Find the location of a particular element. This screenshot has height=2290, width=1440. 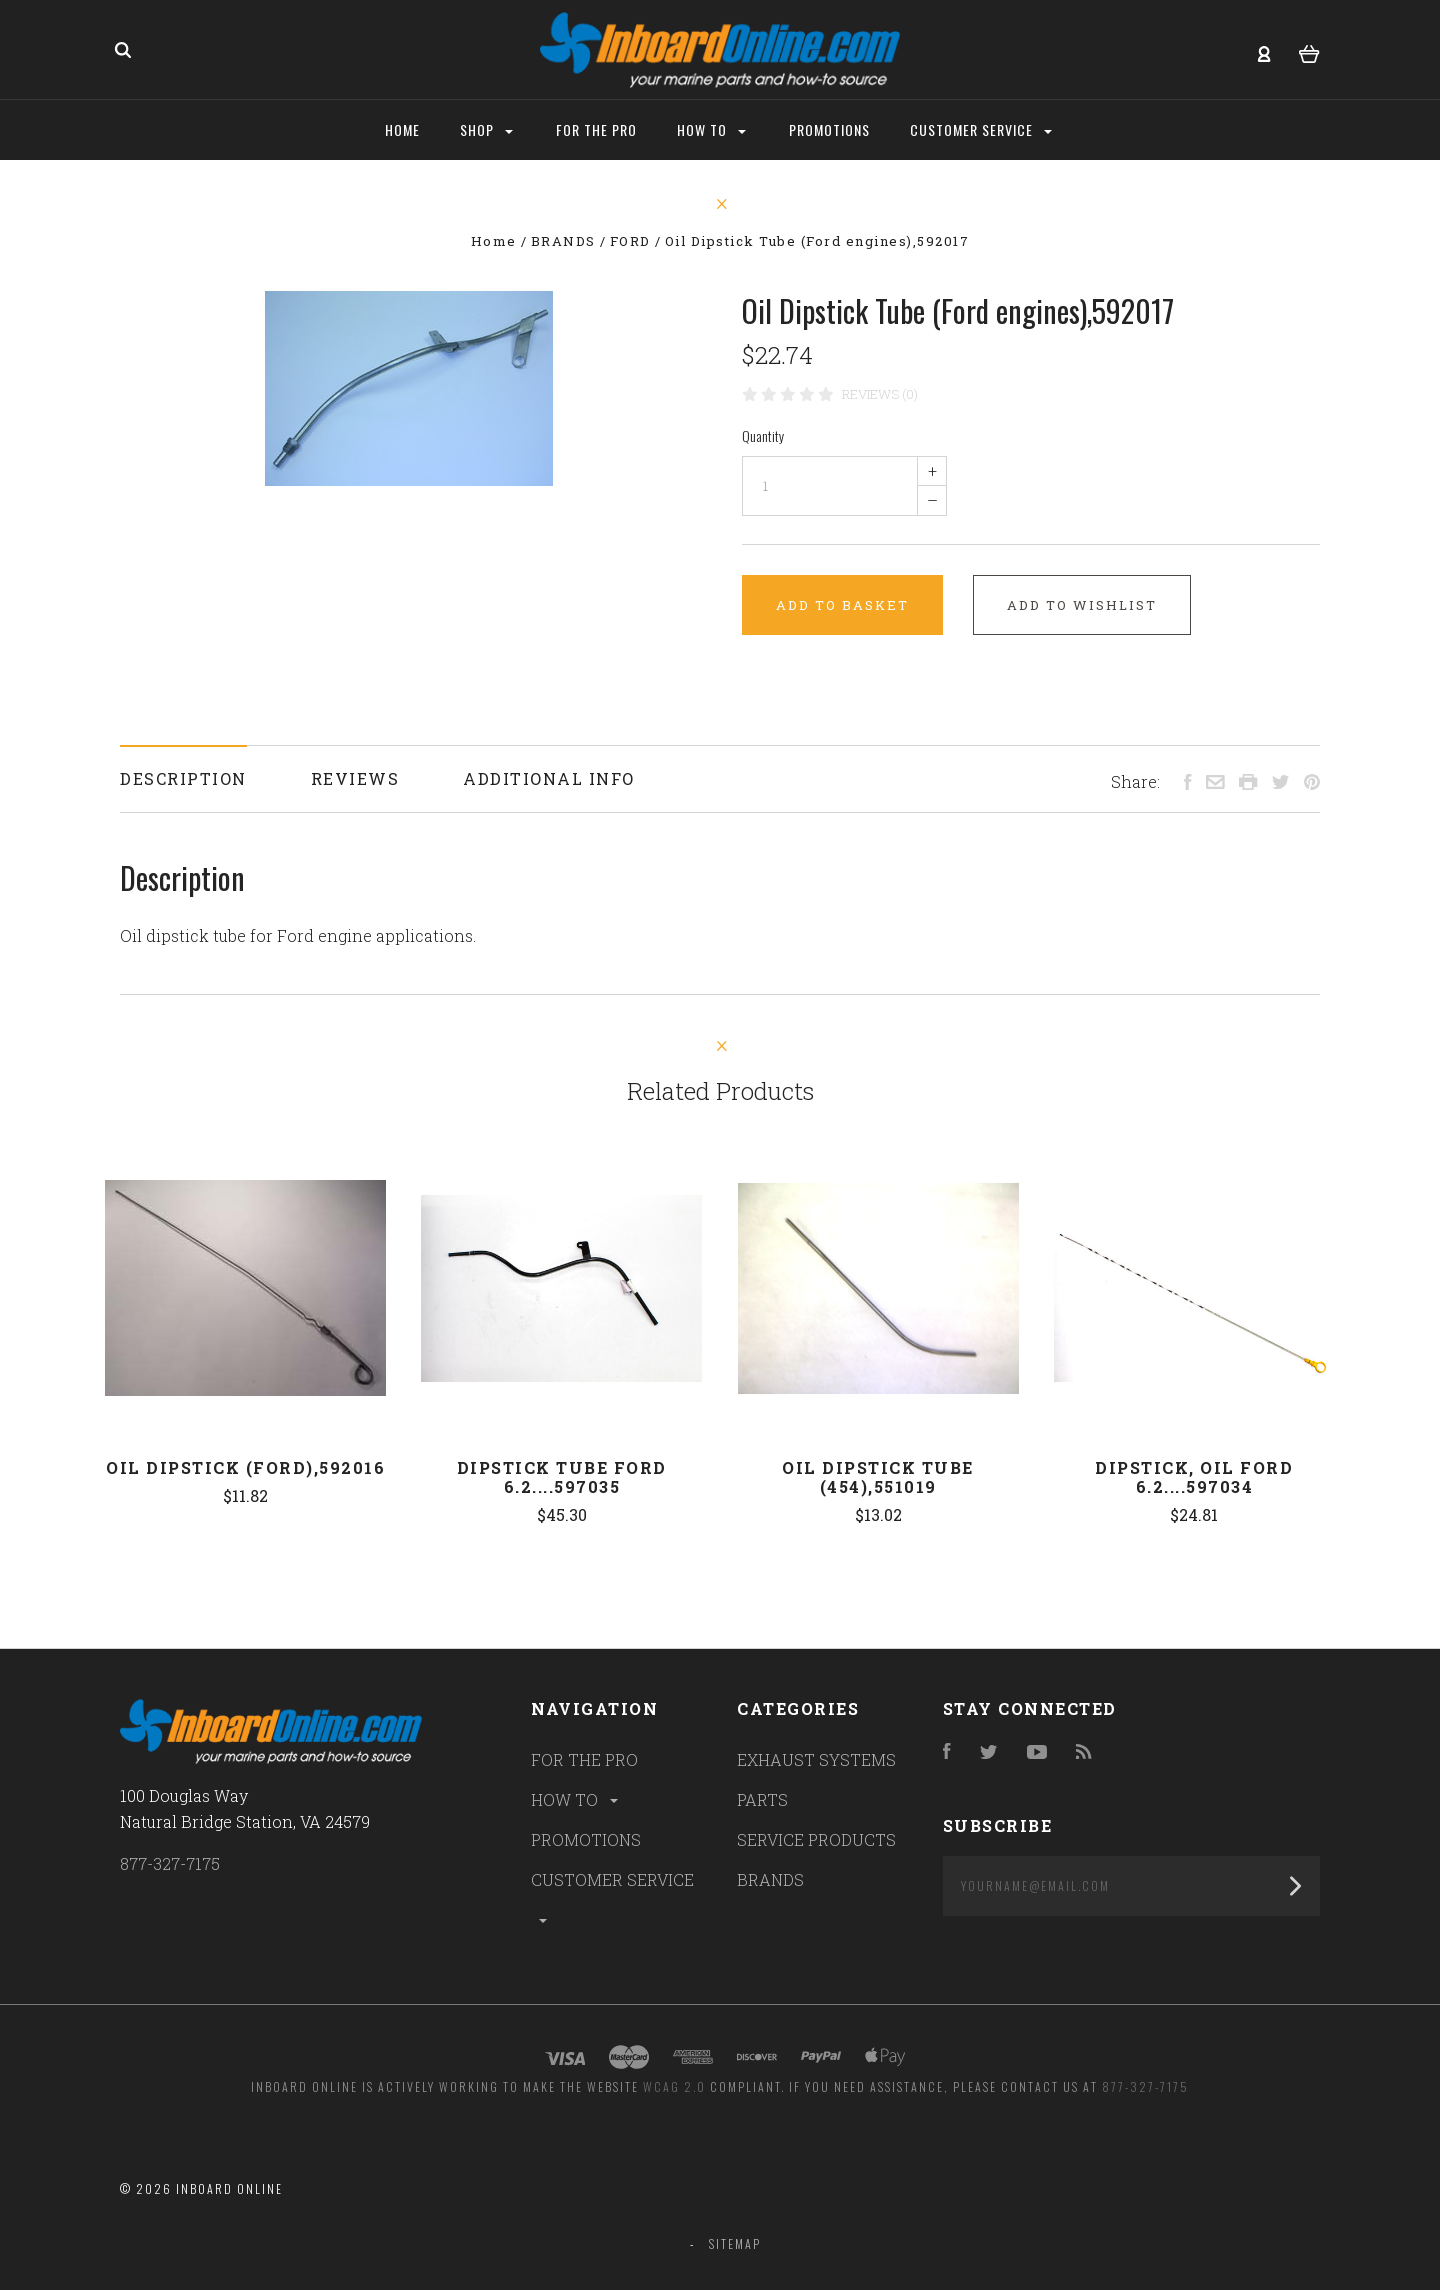

PARTS is located at coordinates (762, 1799).